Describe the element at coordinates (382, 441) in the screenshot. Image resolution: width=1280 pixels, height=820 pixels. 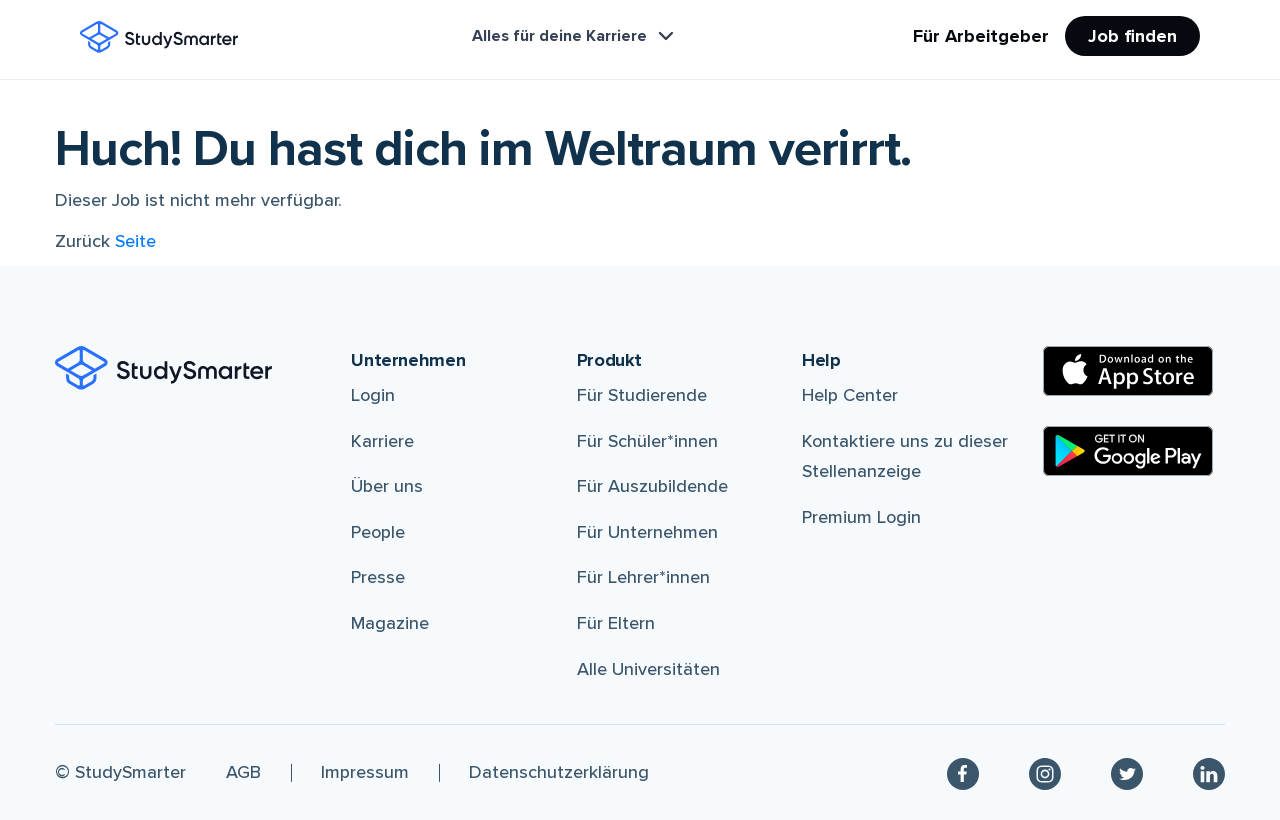
I see `Karriere` at that location.